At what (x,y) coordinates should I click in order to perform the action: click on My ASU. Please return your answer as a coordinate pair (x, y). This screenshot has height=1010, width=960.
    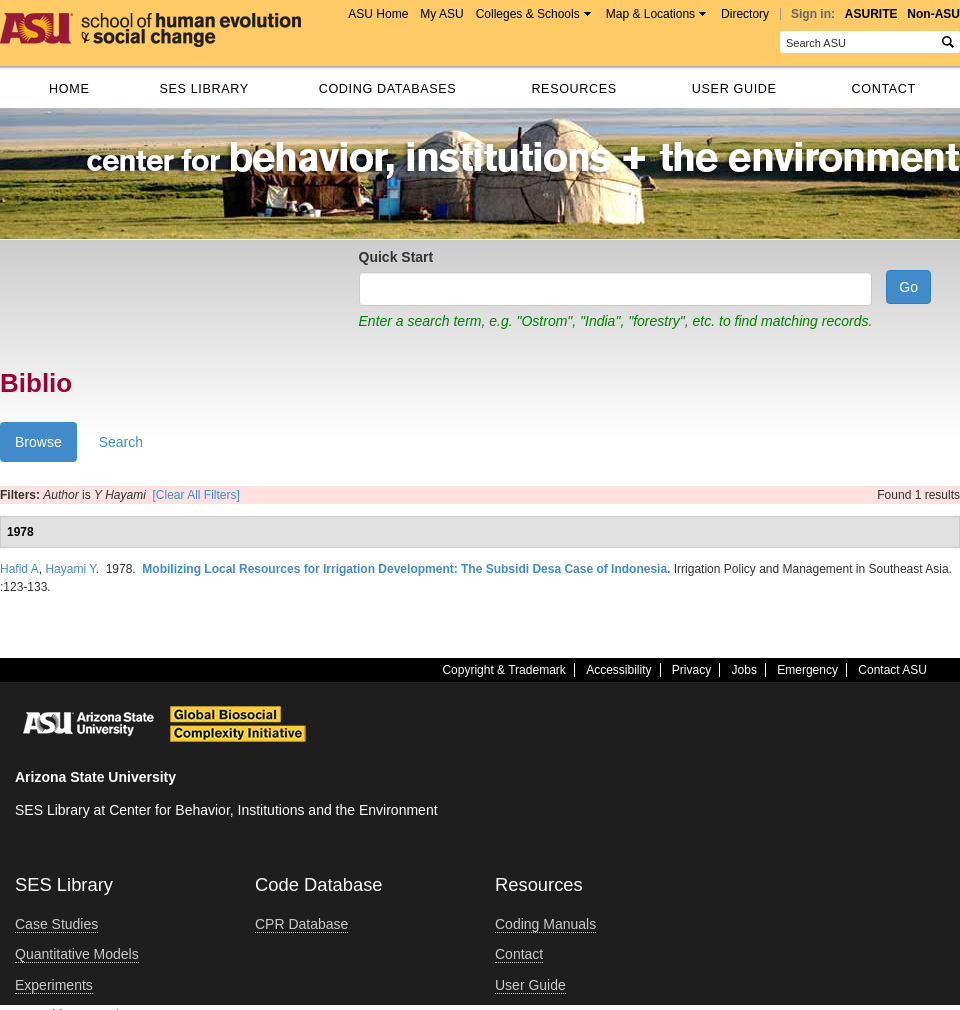
    Looking at the image, I should click on (441, 14).